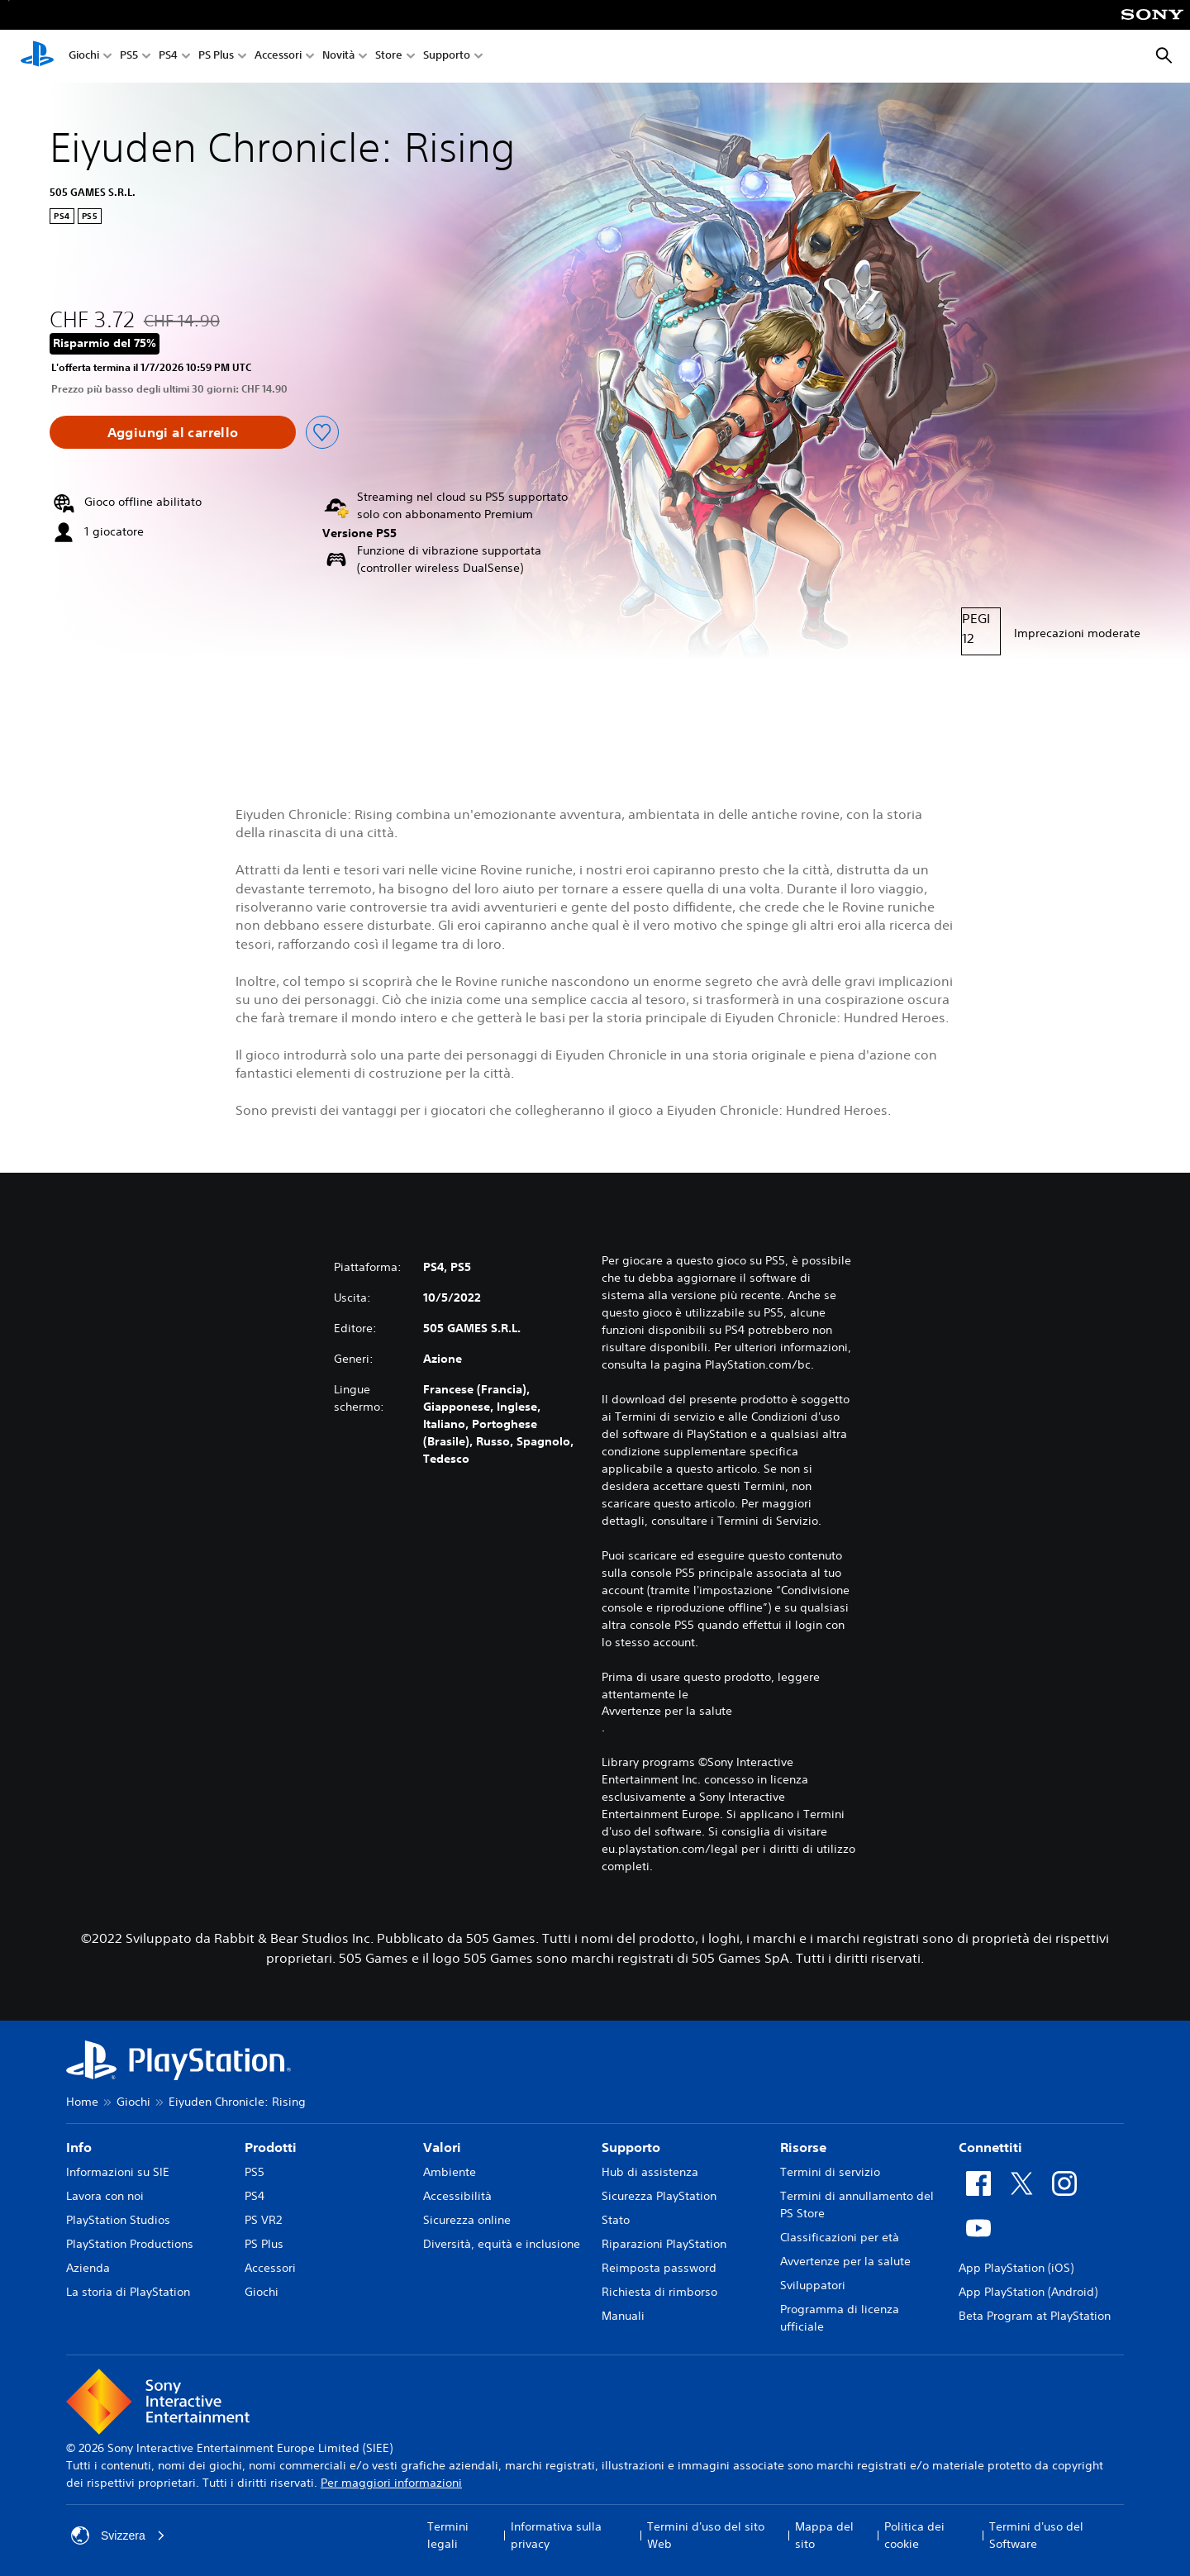 This screenshot has width=1190, height=2576. I want to click on Beta Program at PlayStation, so click(1035, 2315).